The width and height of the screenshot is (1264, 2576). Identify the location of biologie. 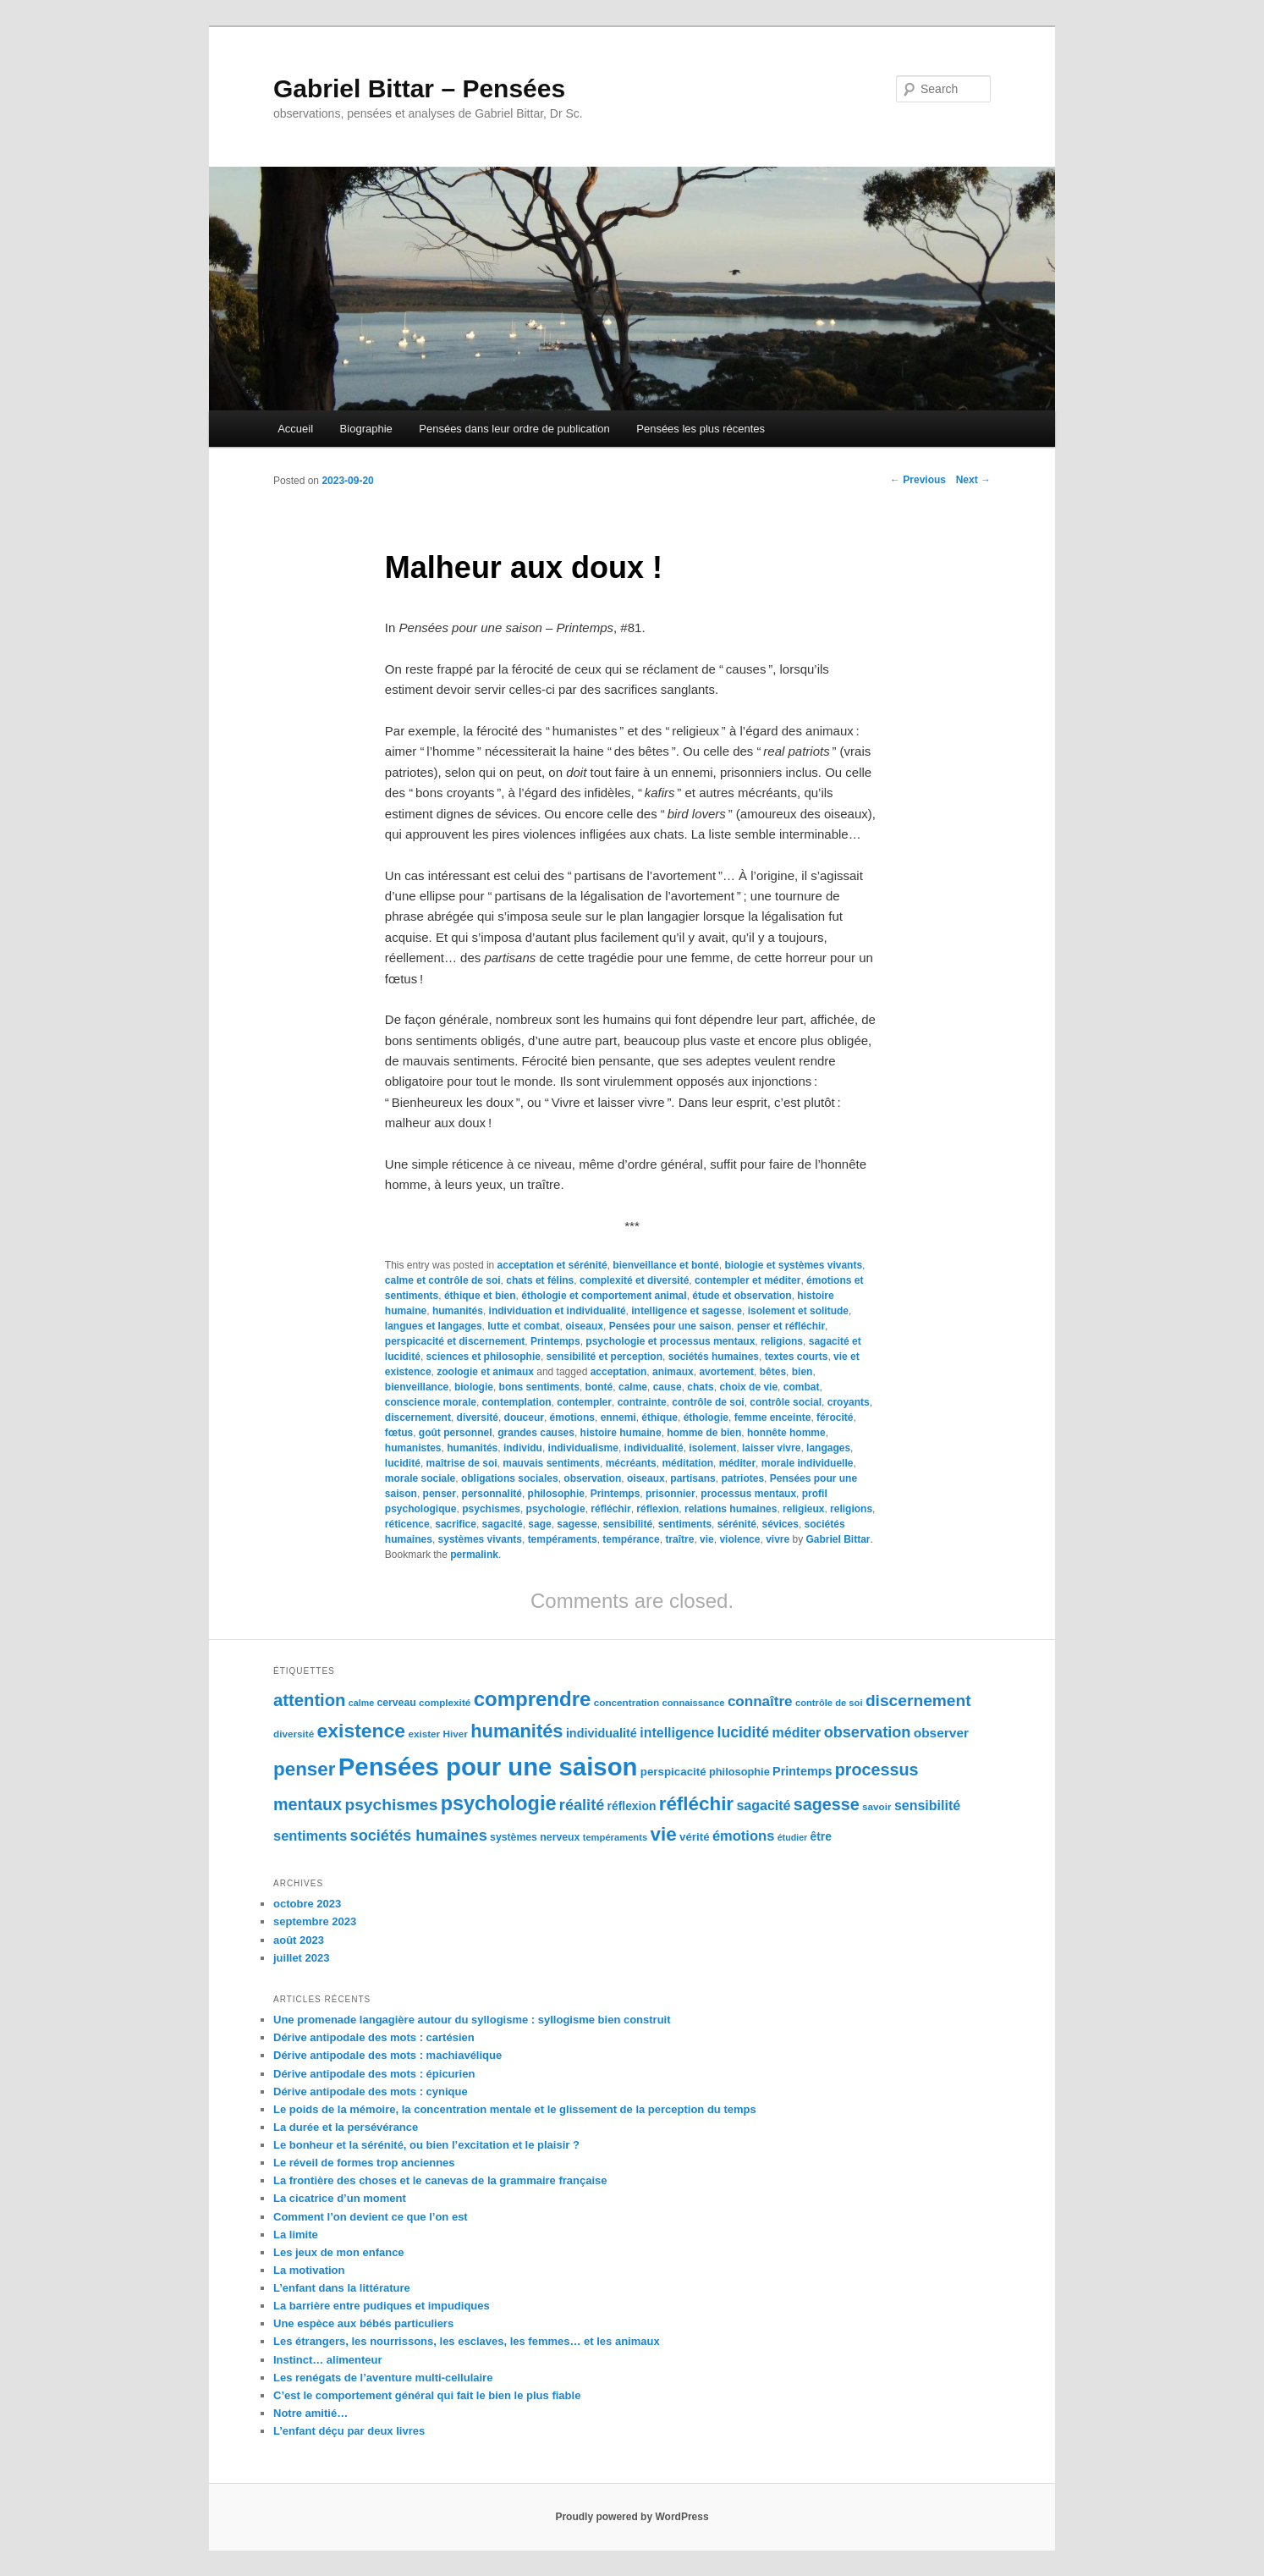
(473, 1387).